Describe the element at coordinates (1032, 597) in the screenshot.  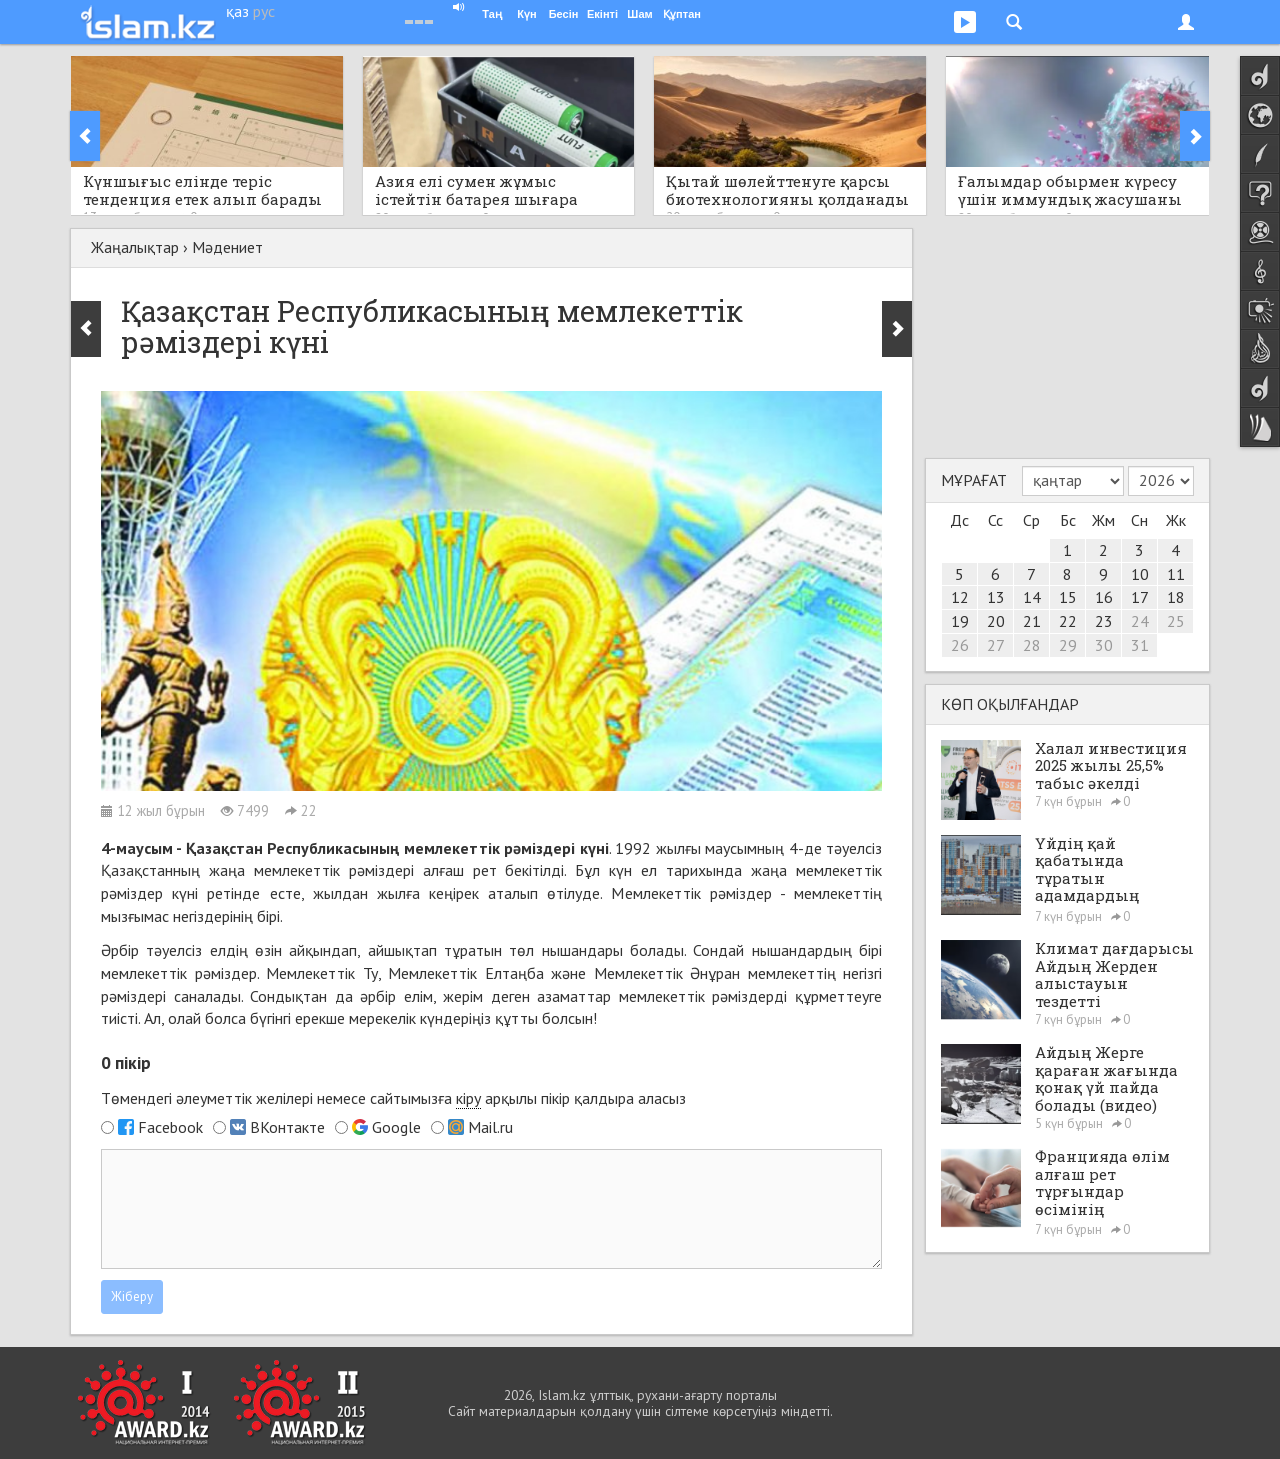
I see `14` at that location.